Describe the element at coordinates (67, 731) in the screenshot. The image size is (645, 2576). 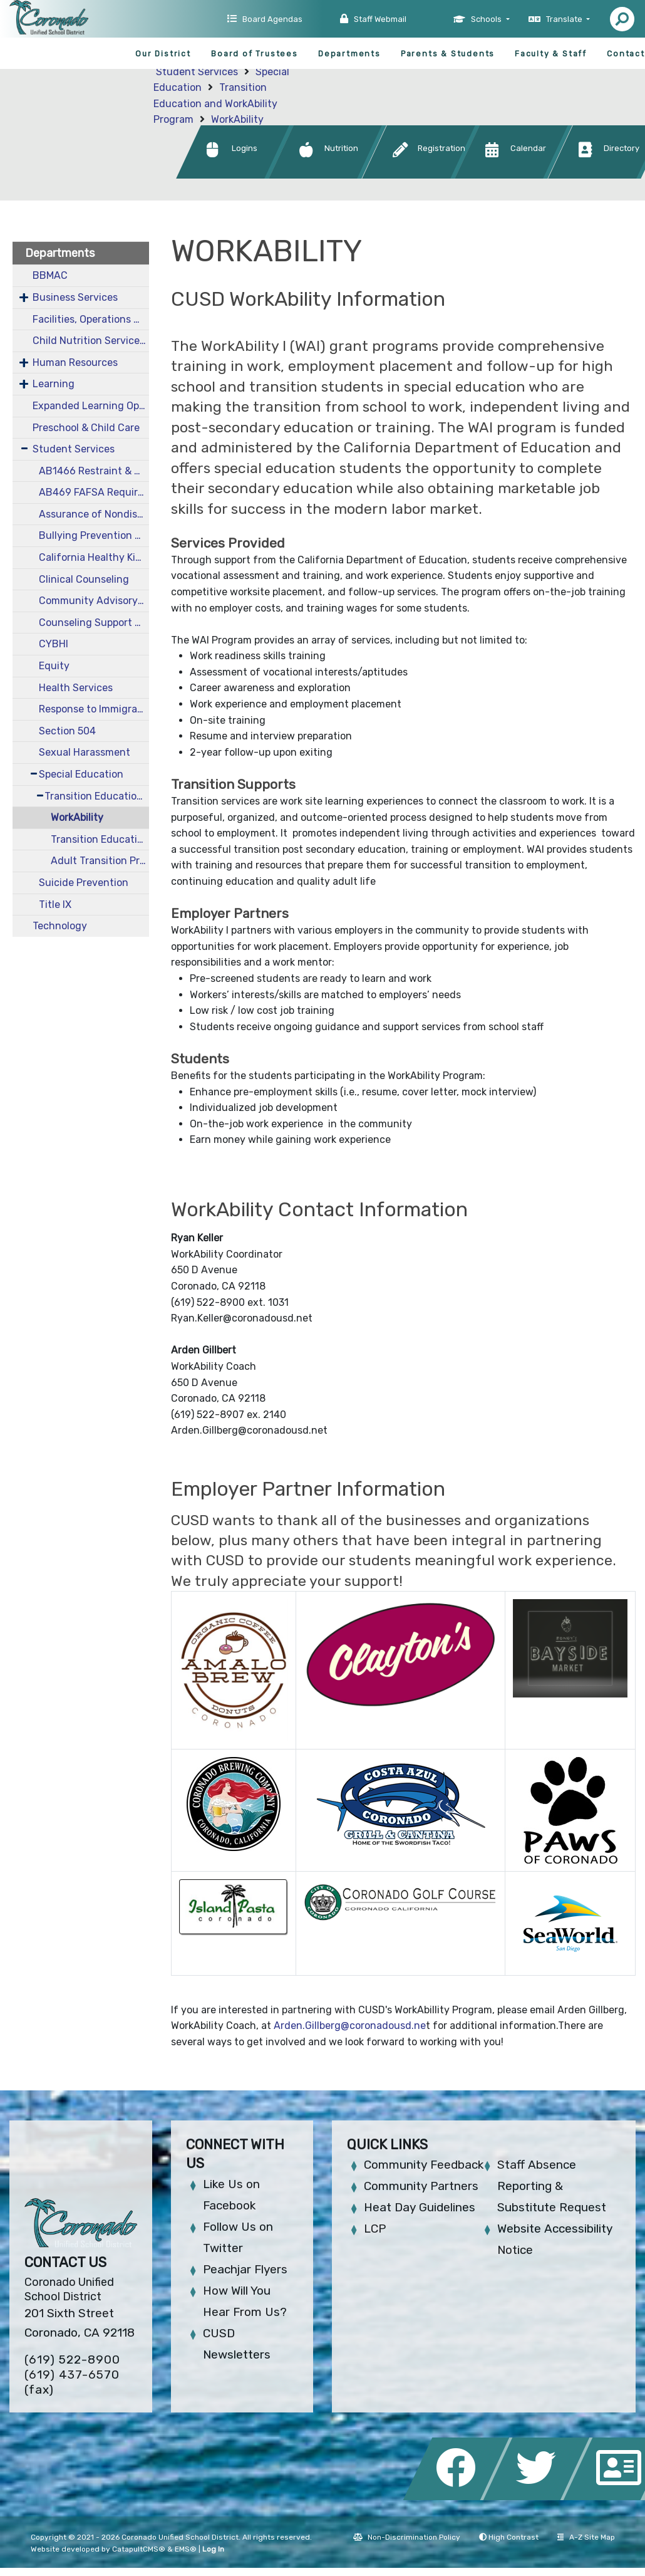
I see `Section 504` at that location.